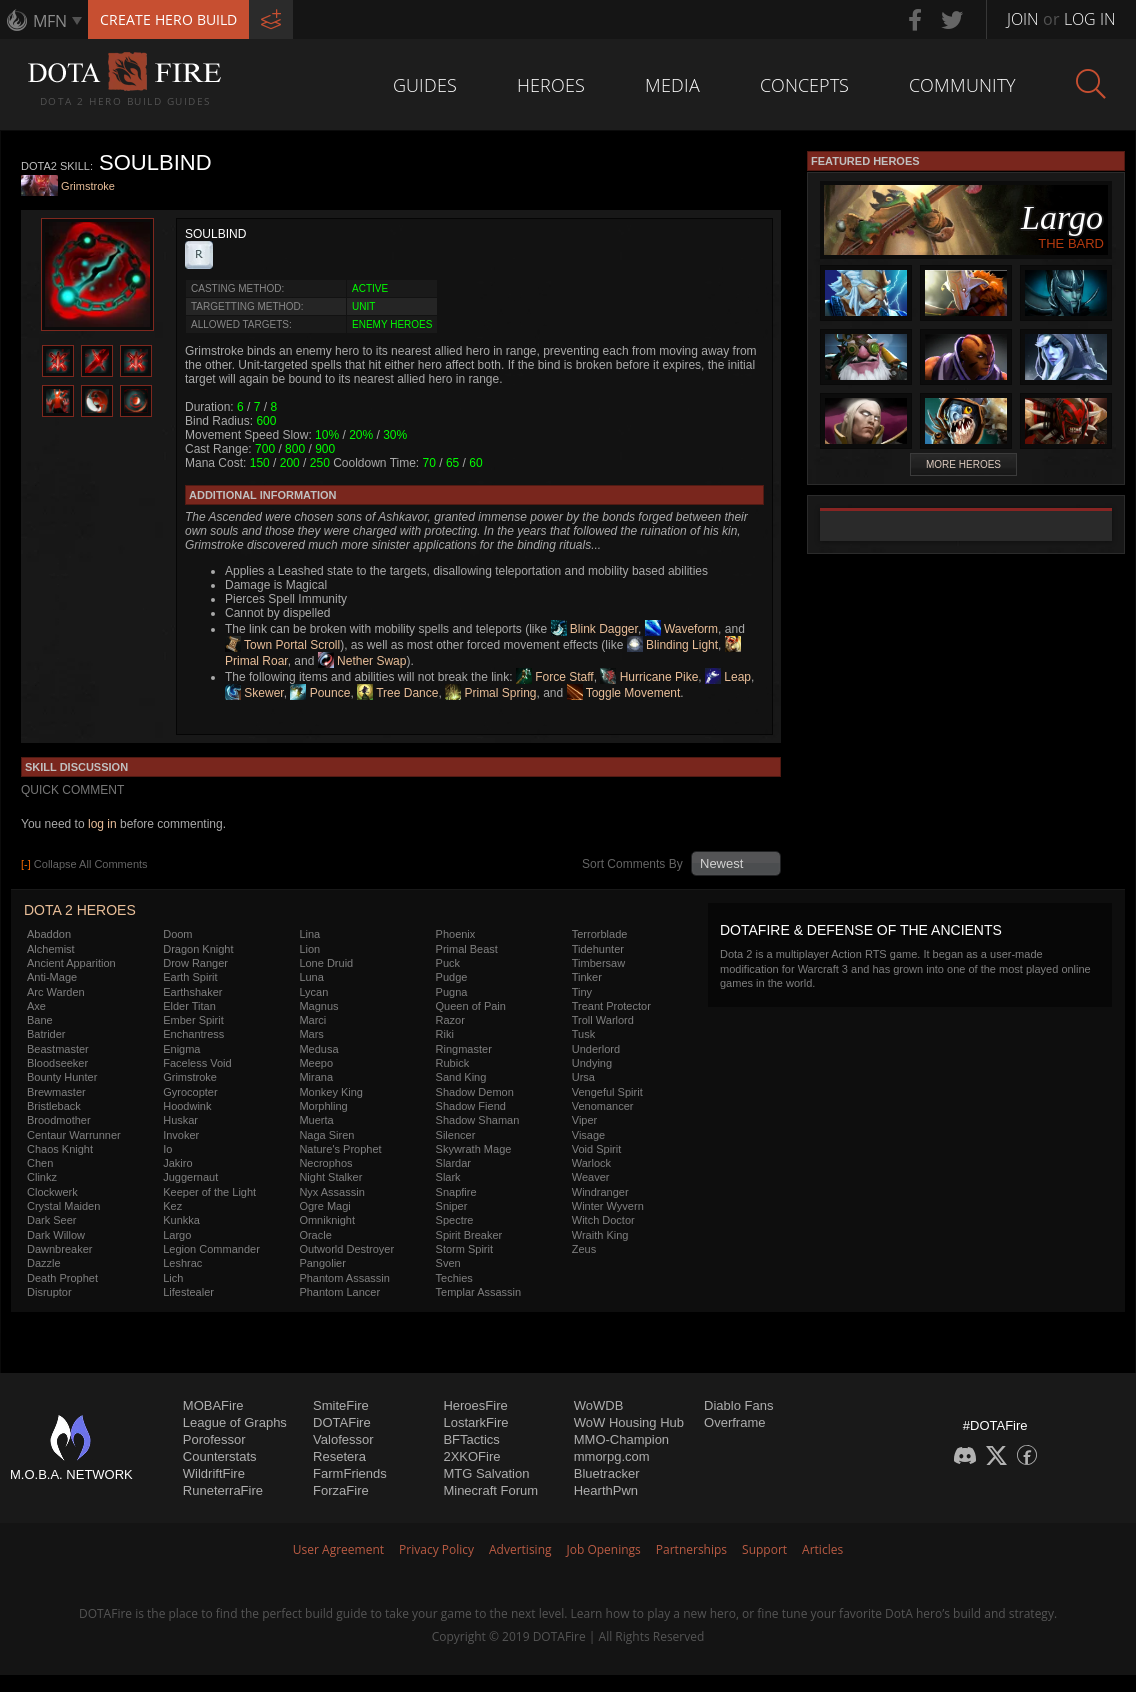 The image size is (1136, 1692). I want to click on Batrider, so click(46, 1034).